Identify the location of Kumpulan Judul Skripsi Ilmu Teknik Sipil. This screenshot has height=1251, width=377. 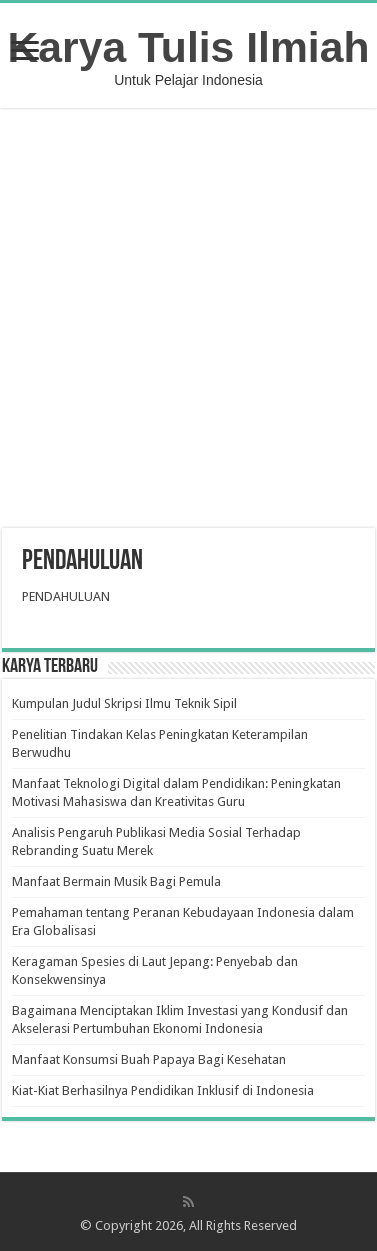
(124, 703).